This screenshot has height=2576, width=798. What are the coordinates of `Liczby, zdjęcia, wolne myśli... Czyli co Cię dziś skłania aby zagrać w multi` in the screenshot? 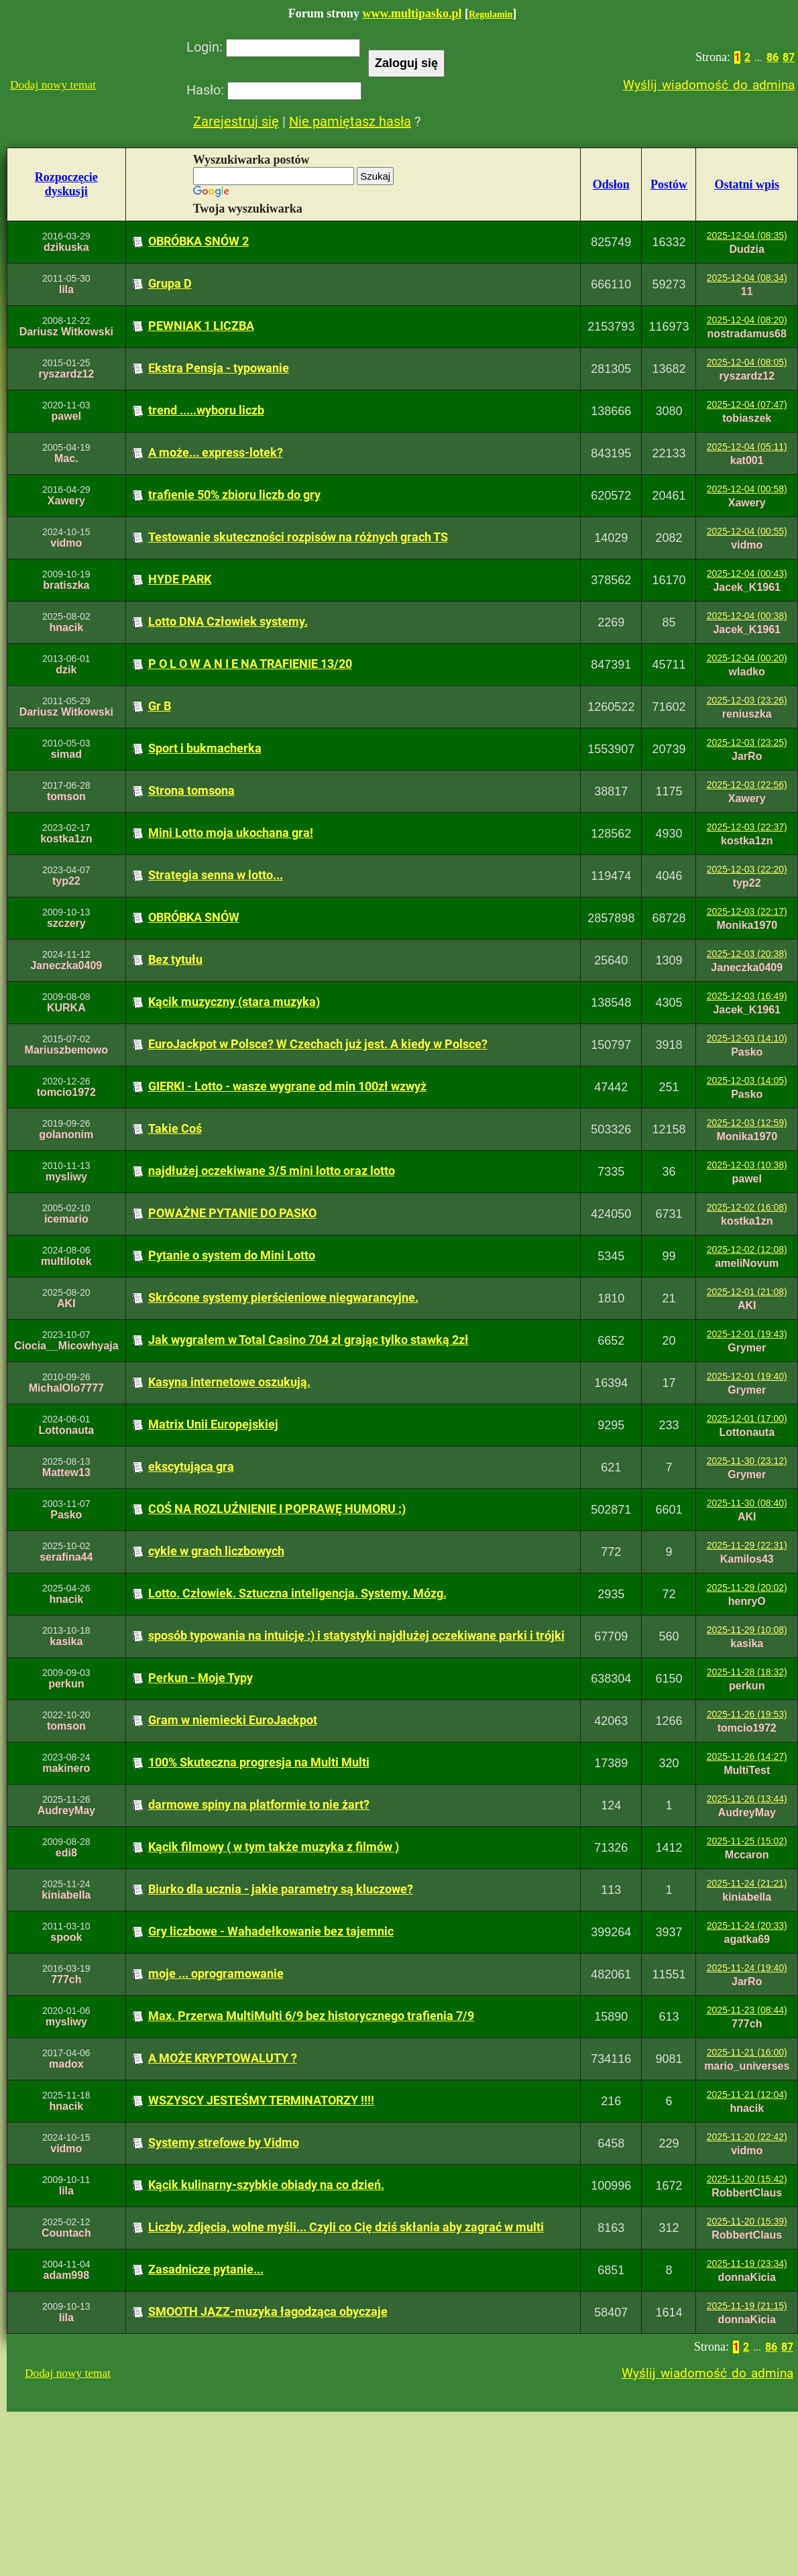 It's located at (346, 2227).